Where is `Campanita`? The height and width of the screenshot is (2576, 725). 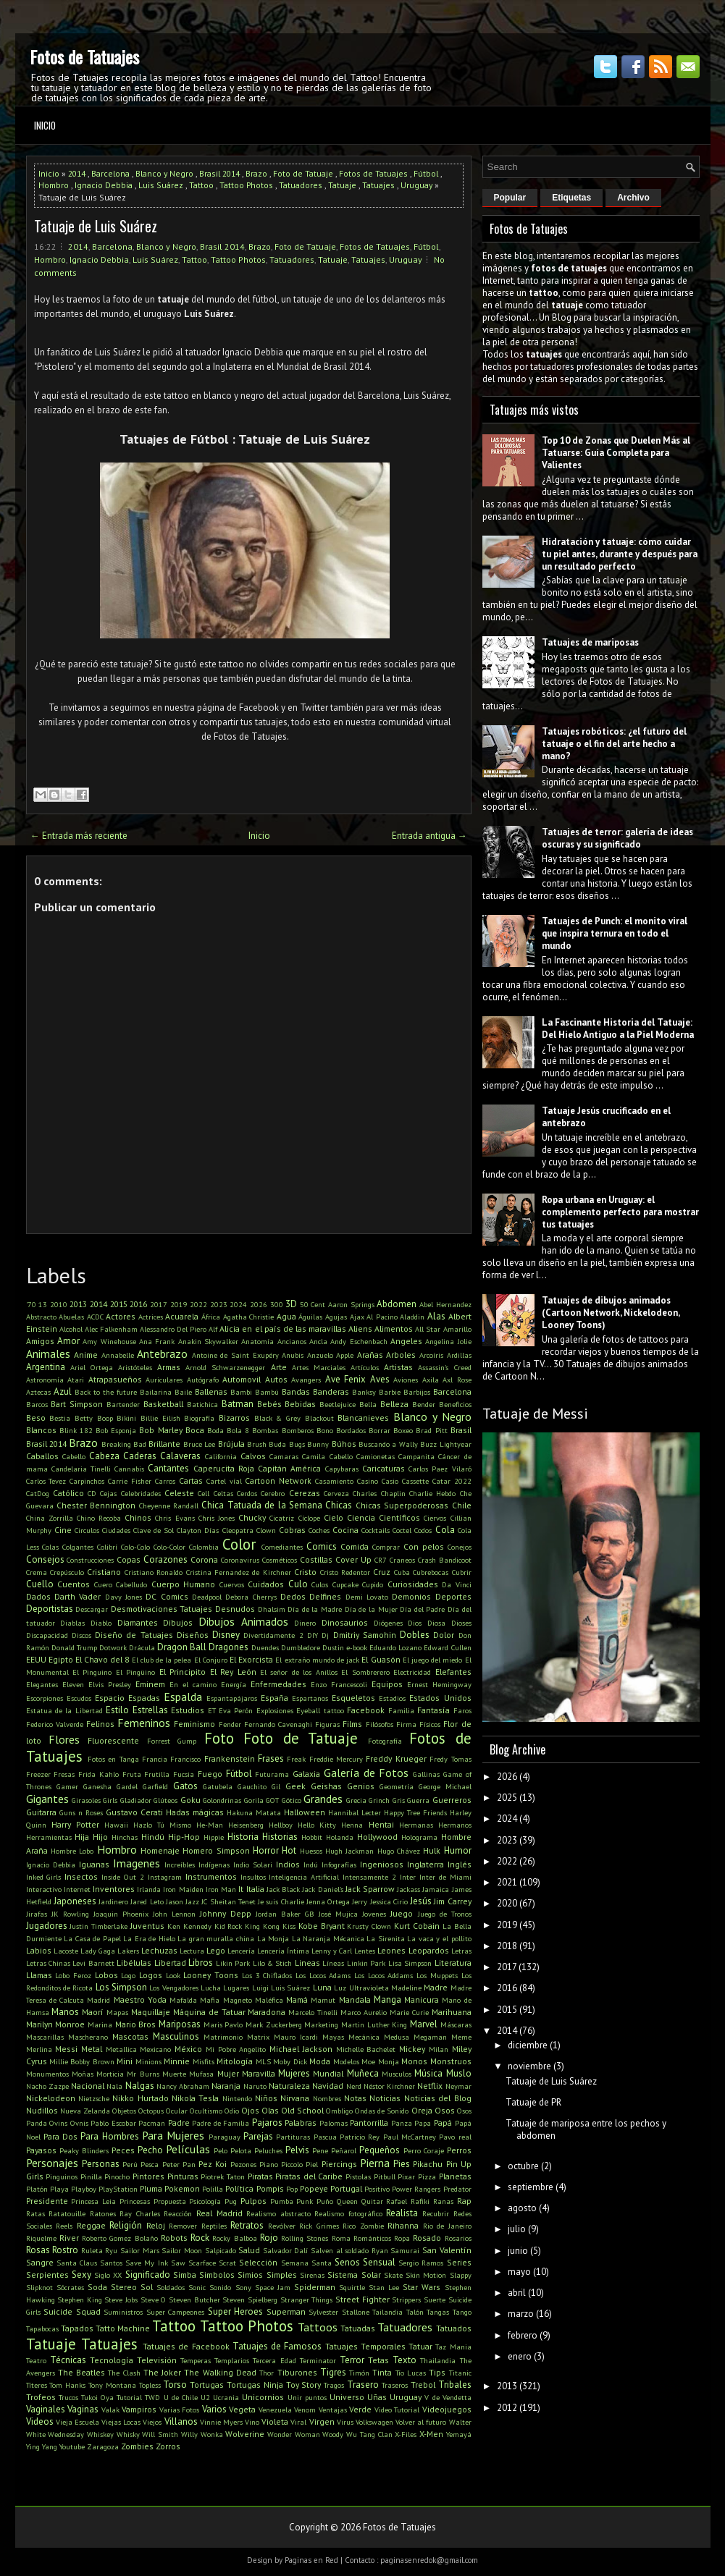 Campanita is located at coordinates (416, 1456).